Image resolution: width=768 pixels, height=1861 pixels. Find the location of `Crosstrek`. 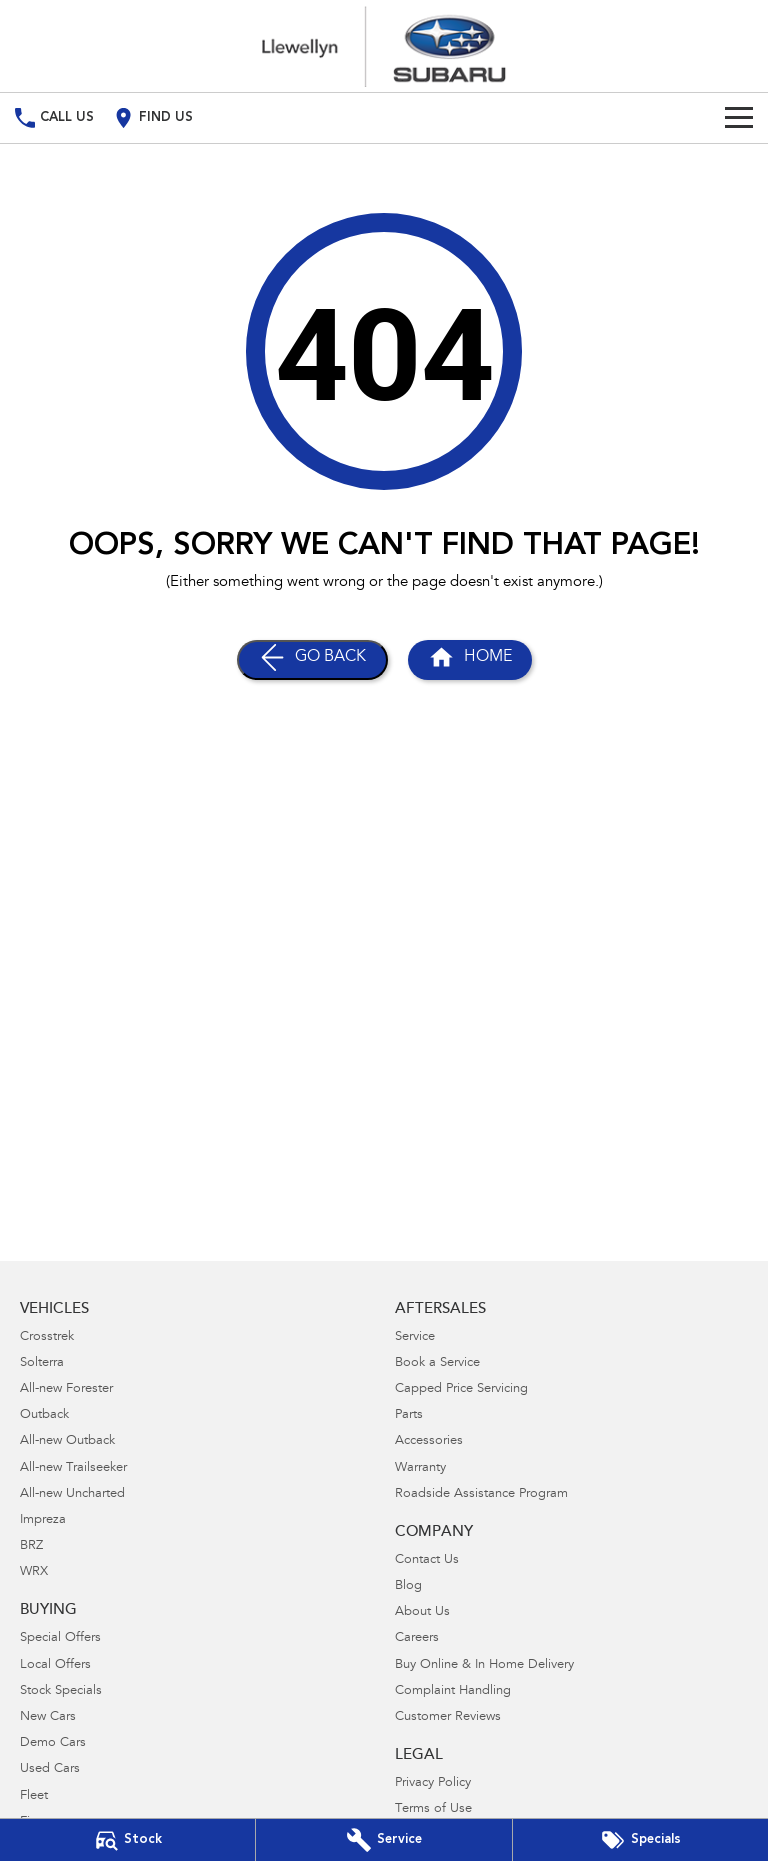

Crosstrek is located at coordinates (47, 1337).